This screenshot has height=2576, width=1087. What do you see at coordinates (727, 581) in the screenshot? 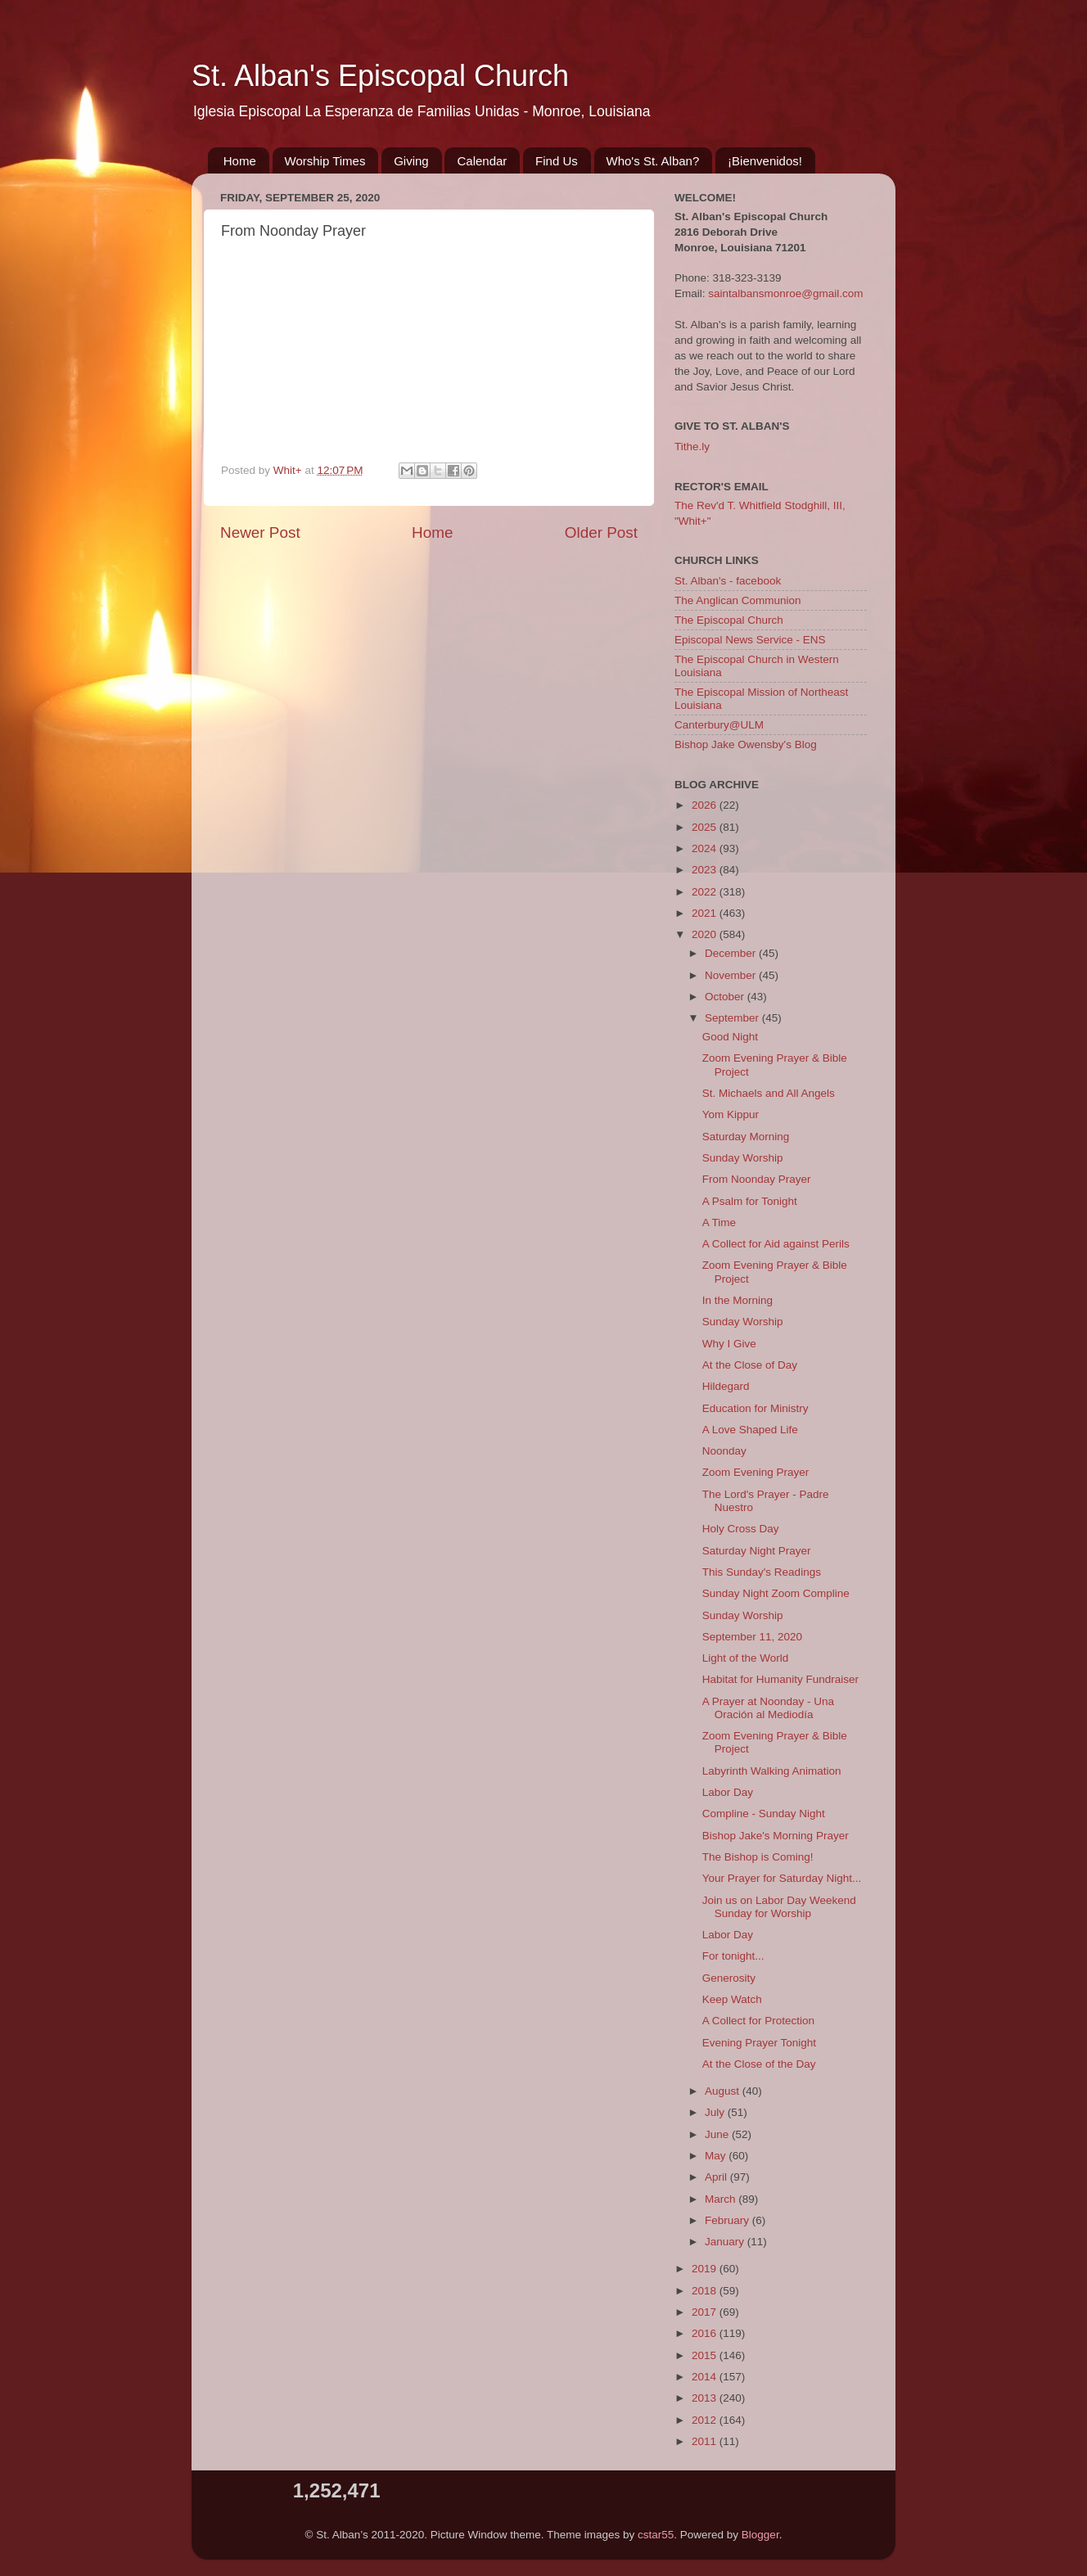
I see `St. Alban's - facebook` at bounding box center [727, 581].